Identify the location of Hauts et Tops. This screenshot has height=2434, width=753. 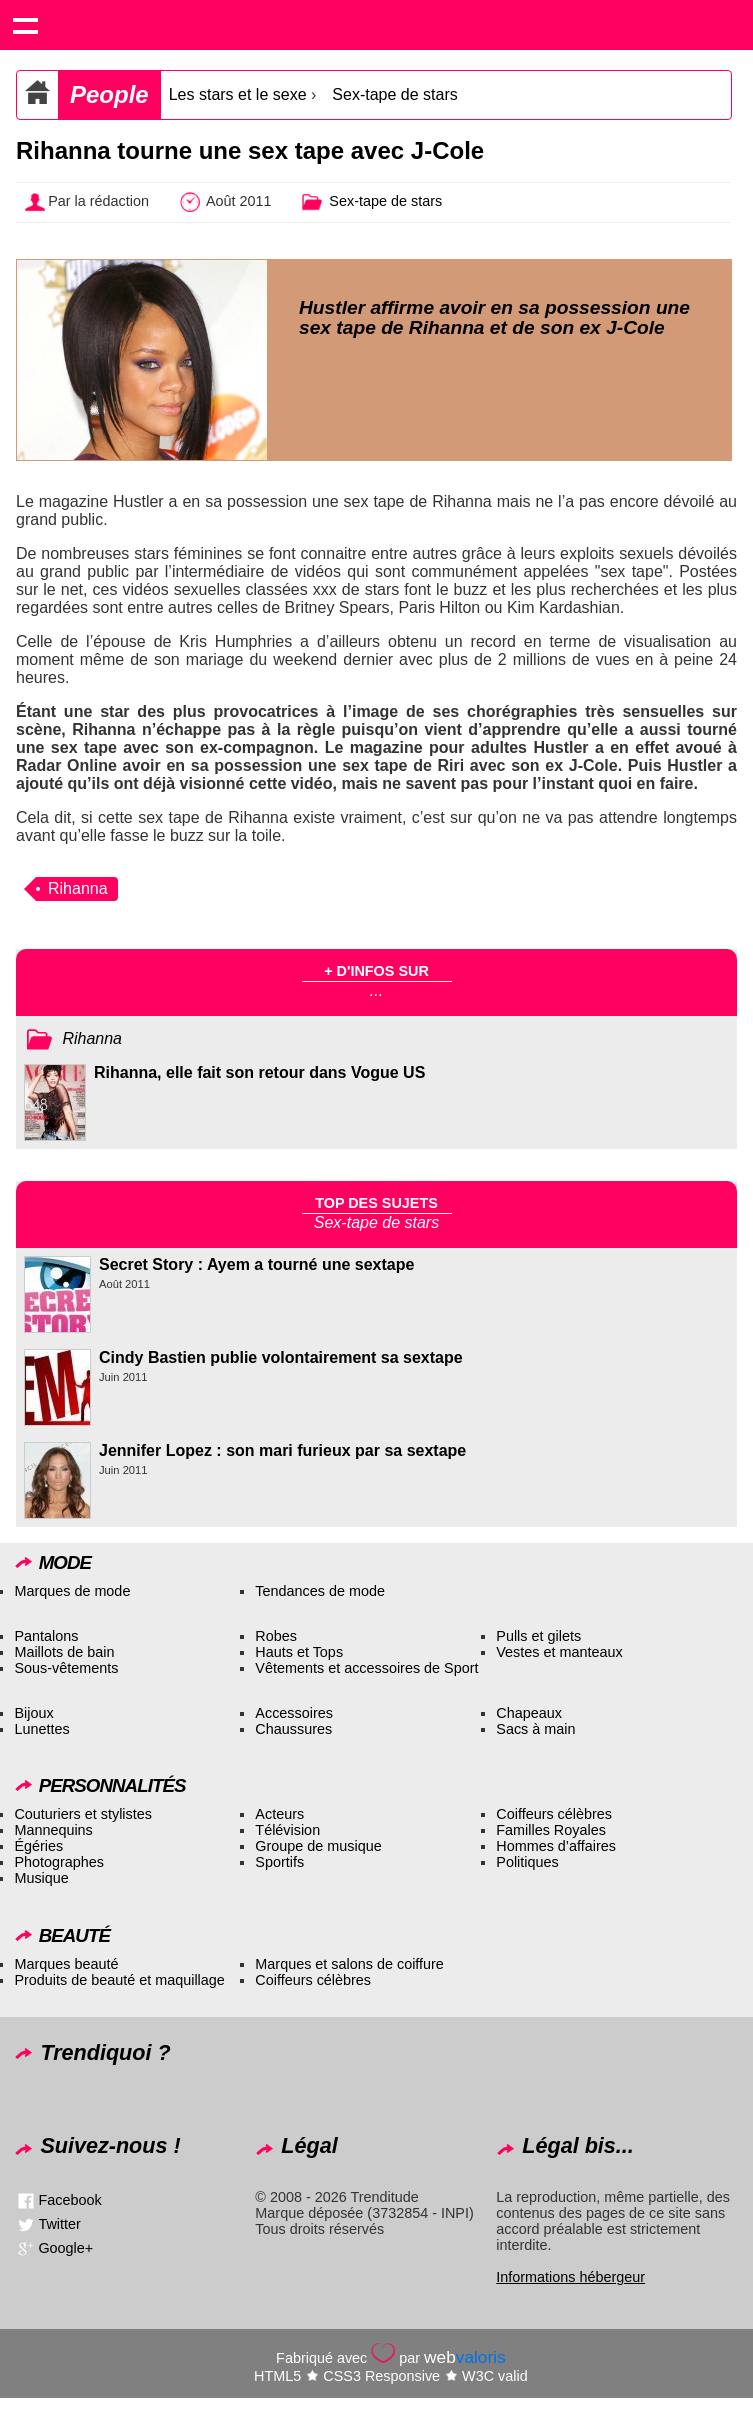
(299, 1652).